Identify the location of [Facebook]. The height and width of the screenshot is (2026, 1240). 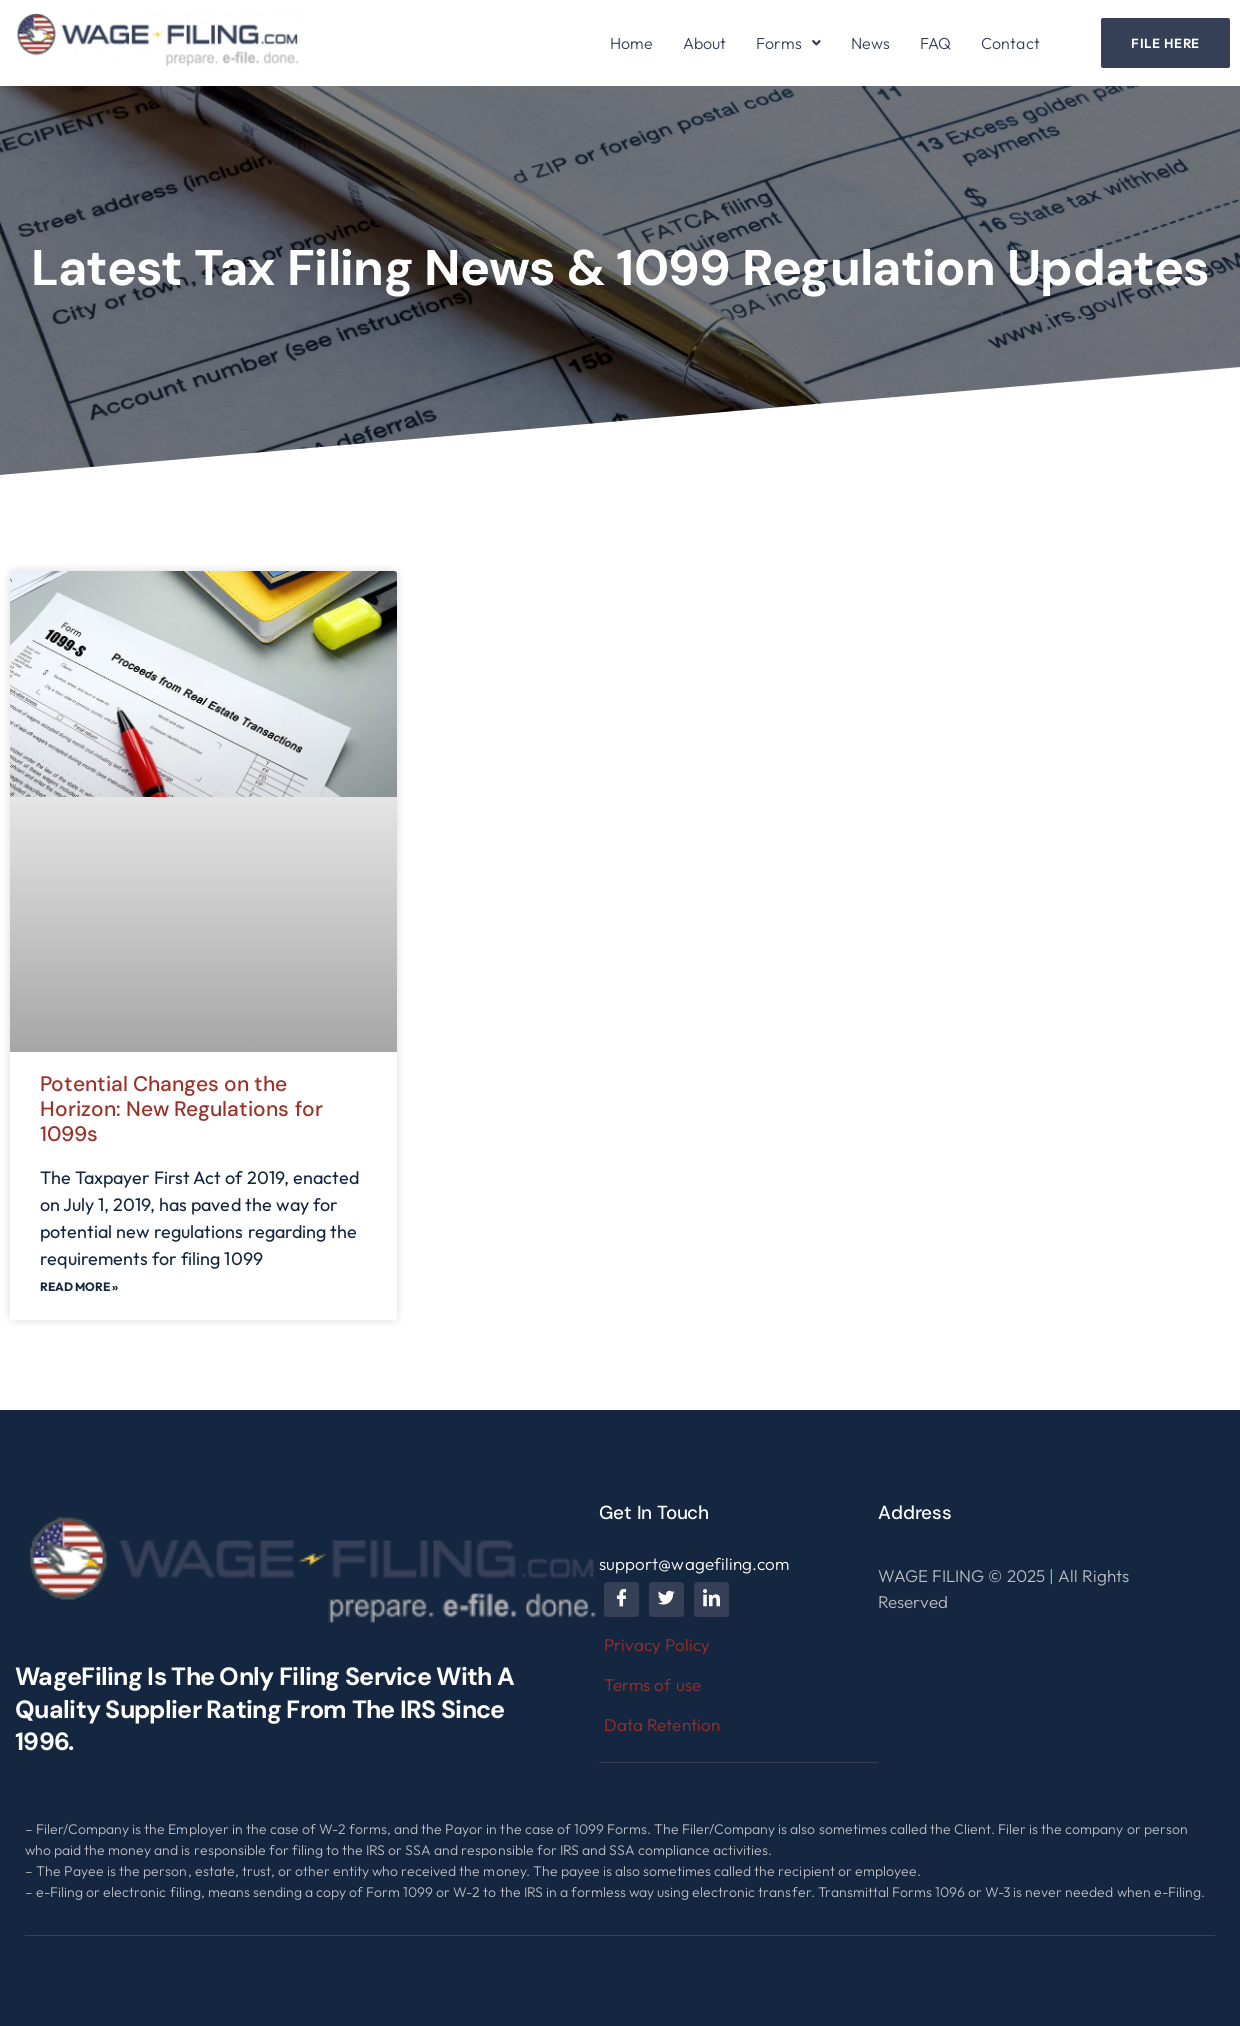
(621, 1599).